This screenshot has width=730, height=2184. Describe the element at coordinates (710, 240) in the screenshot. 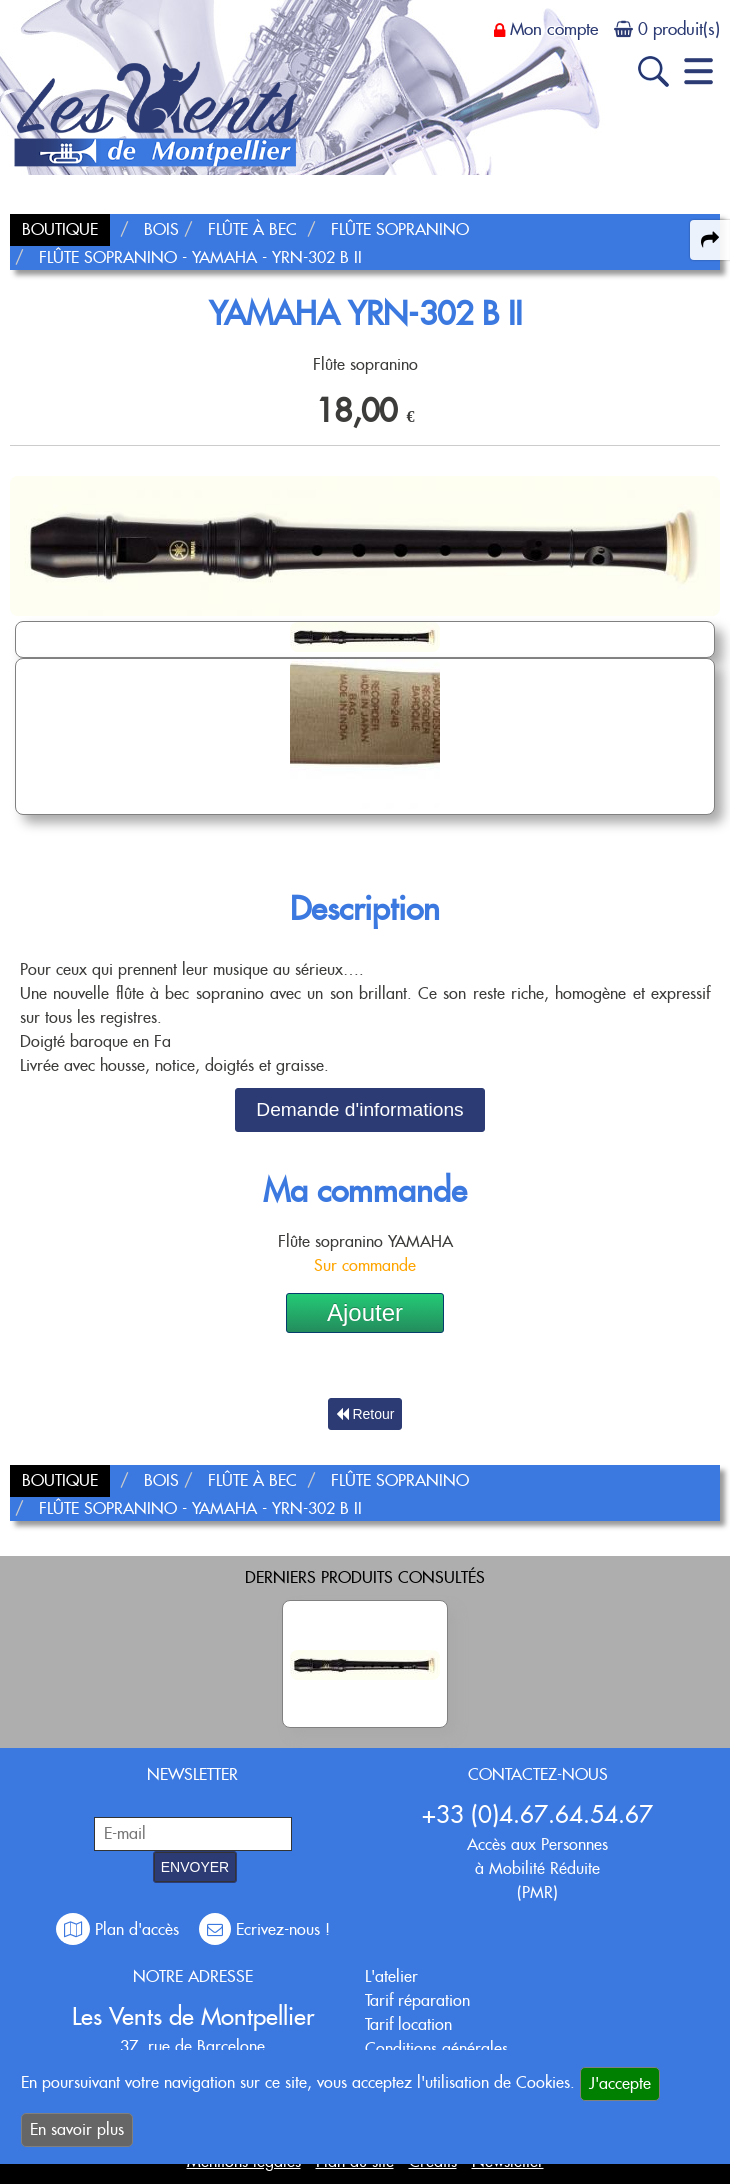

I see `[expand-collapse the share panel]` at that location.